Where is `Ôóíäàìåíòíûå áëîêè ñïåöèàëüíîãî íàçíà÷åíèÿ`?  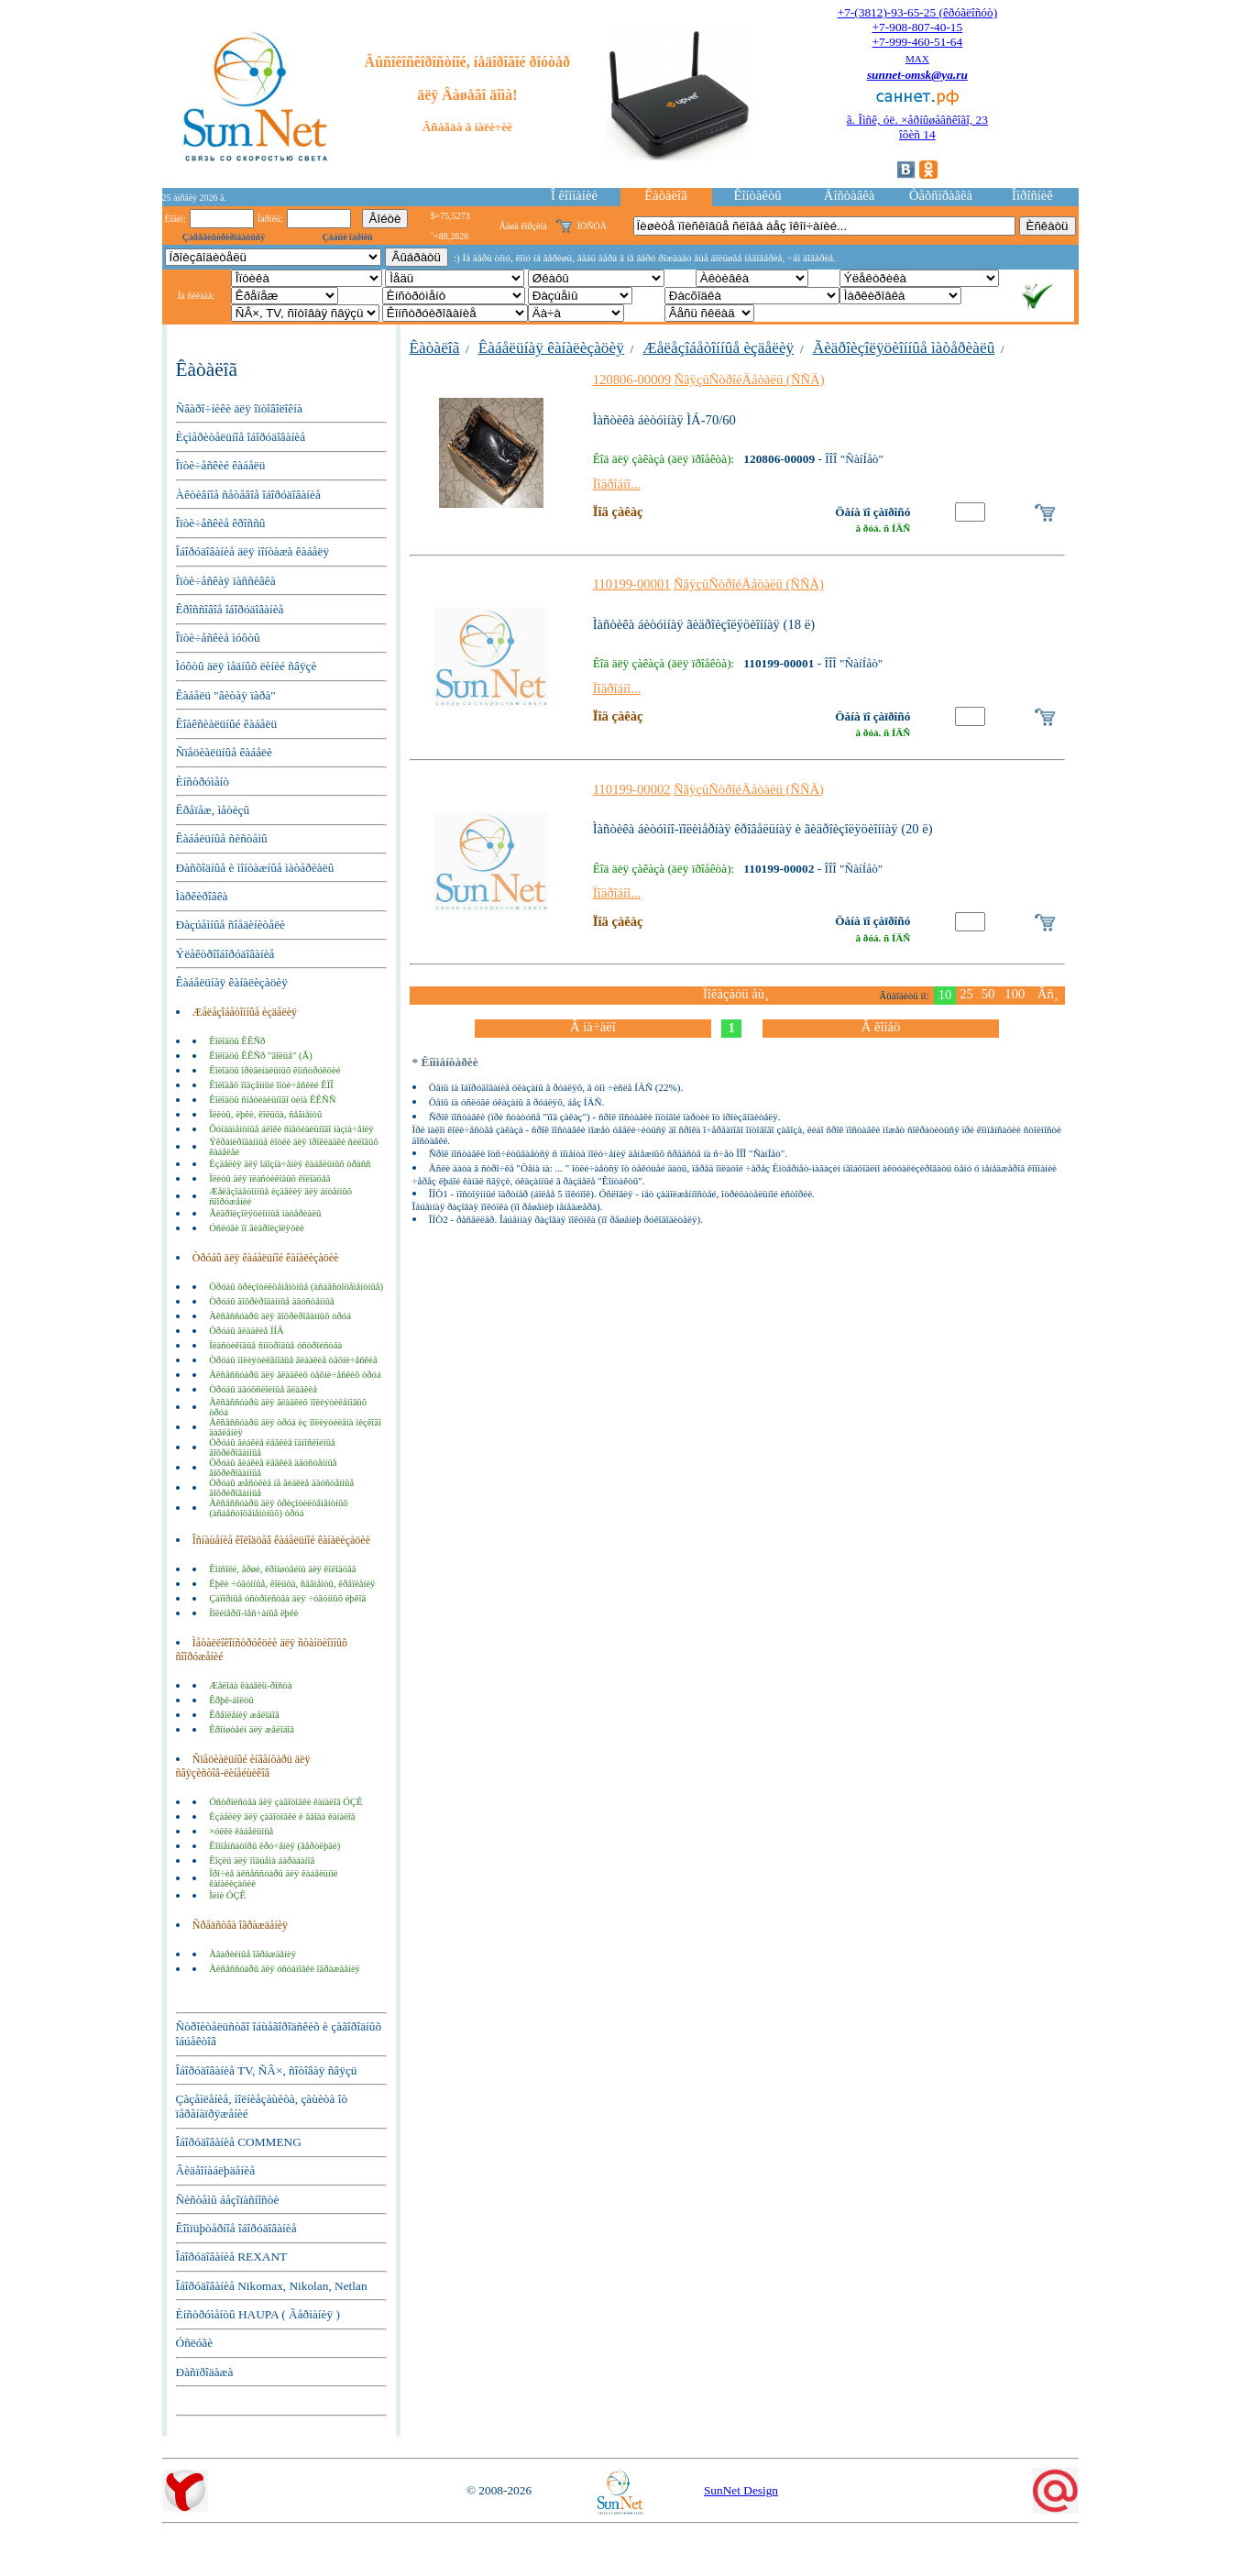
Ôóíäàìåíòíûå áëîêè ñïåöèàëüíîãî íàçíà÷åíèÿ is located at coordinates (291, 1129).